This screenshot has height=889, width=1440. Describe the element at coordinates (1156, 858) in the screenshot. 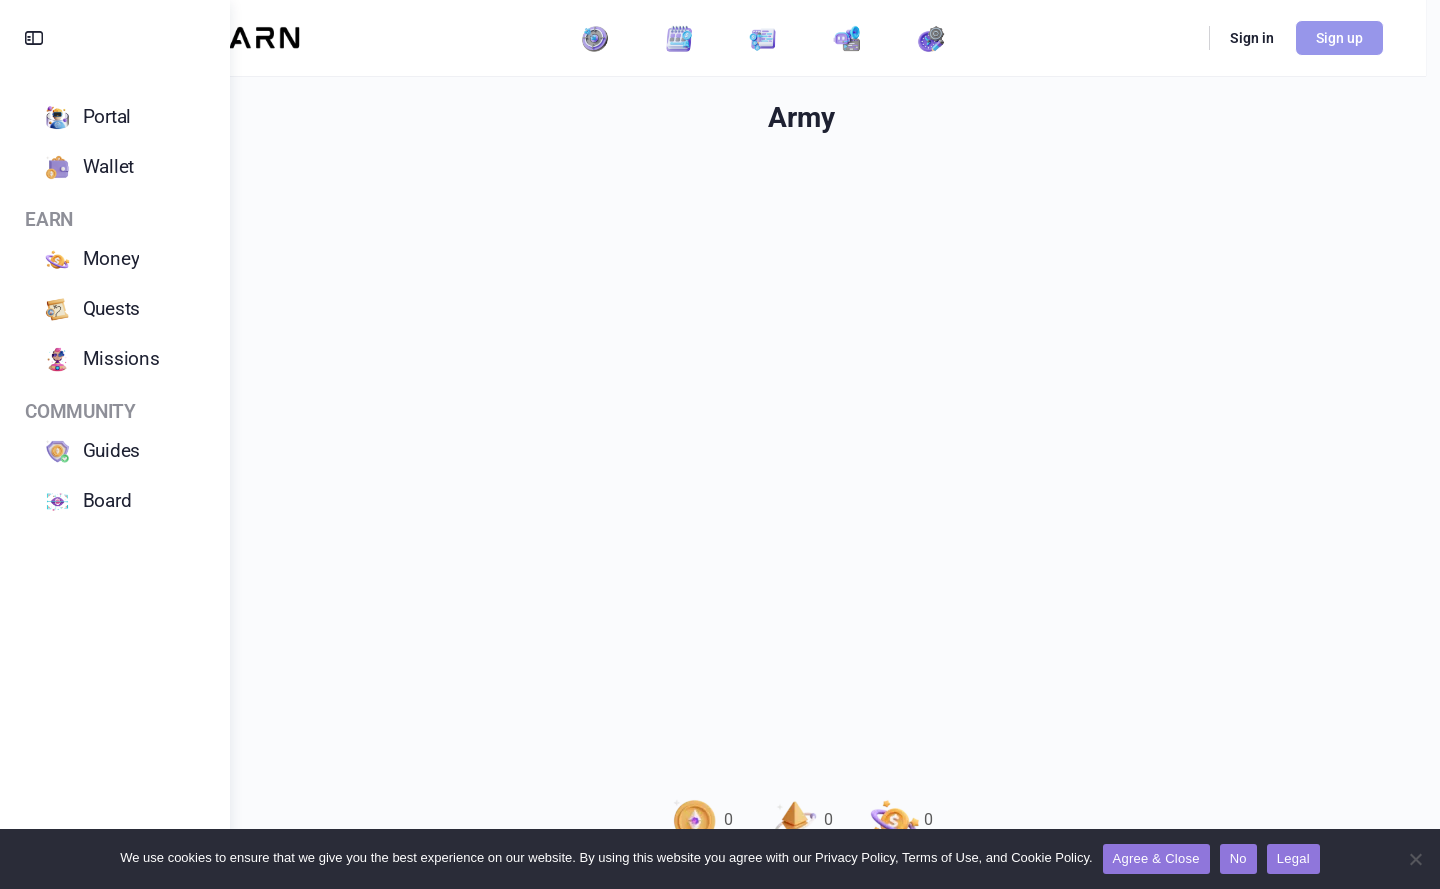

I see `Agree & Close` at that location.